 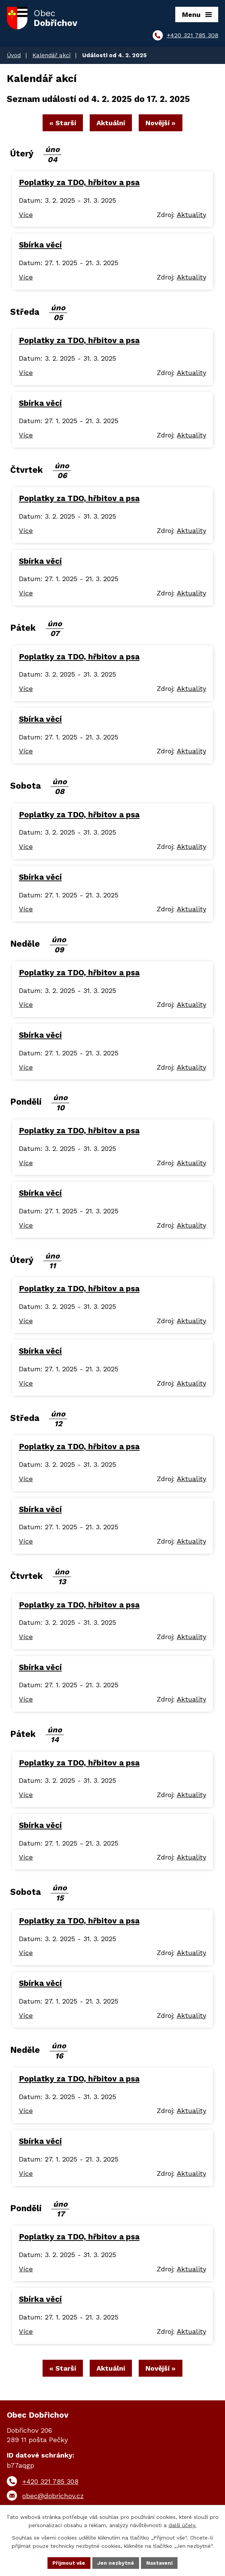 I want to click on Aktuality, so click(x=191, y=216).